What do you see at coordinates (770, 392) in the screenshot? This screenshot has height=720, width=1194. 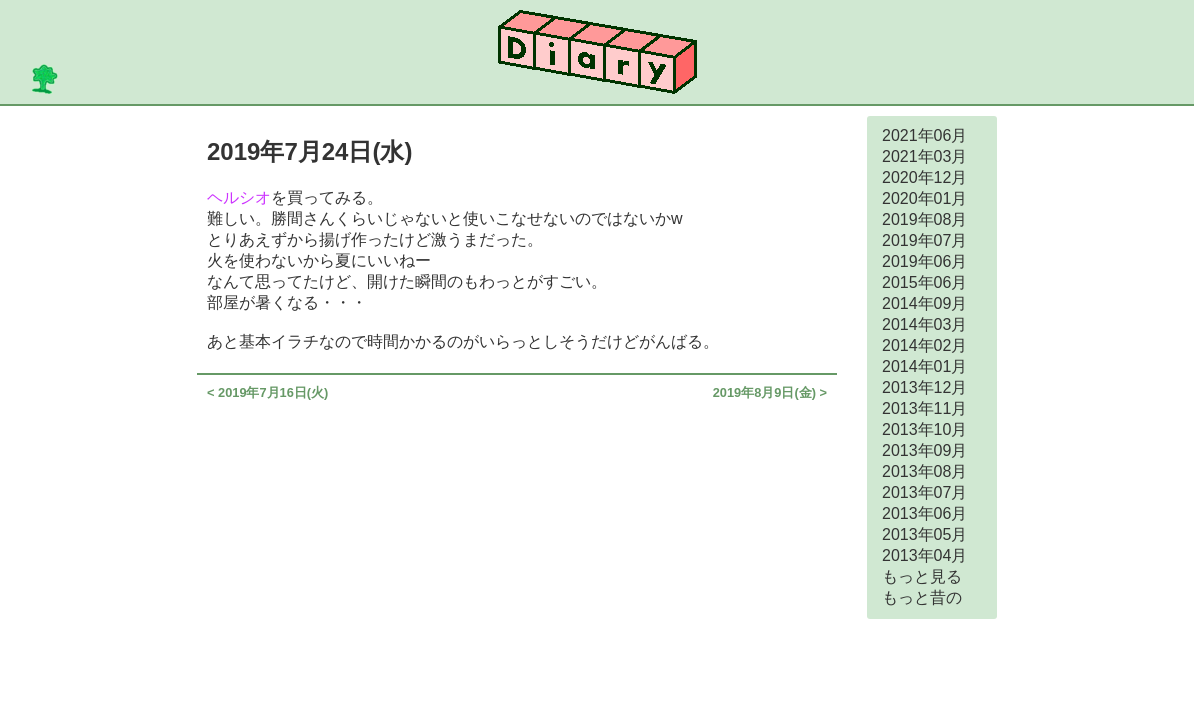 I see `2019年8月9日(金) >` at bounding box center [770, 392].